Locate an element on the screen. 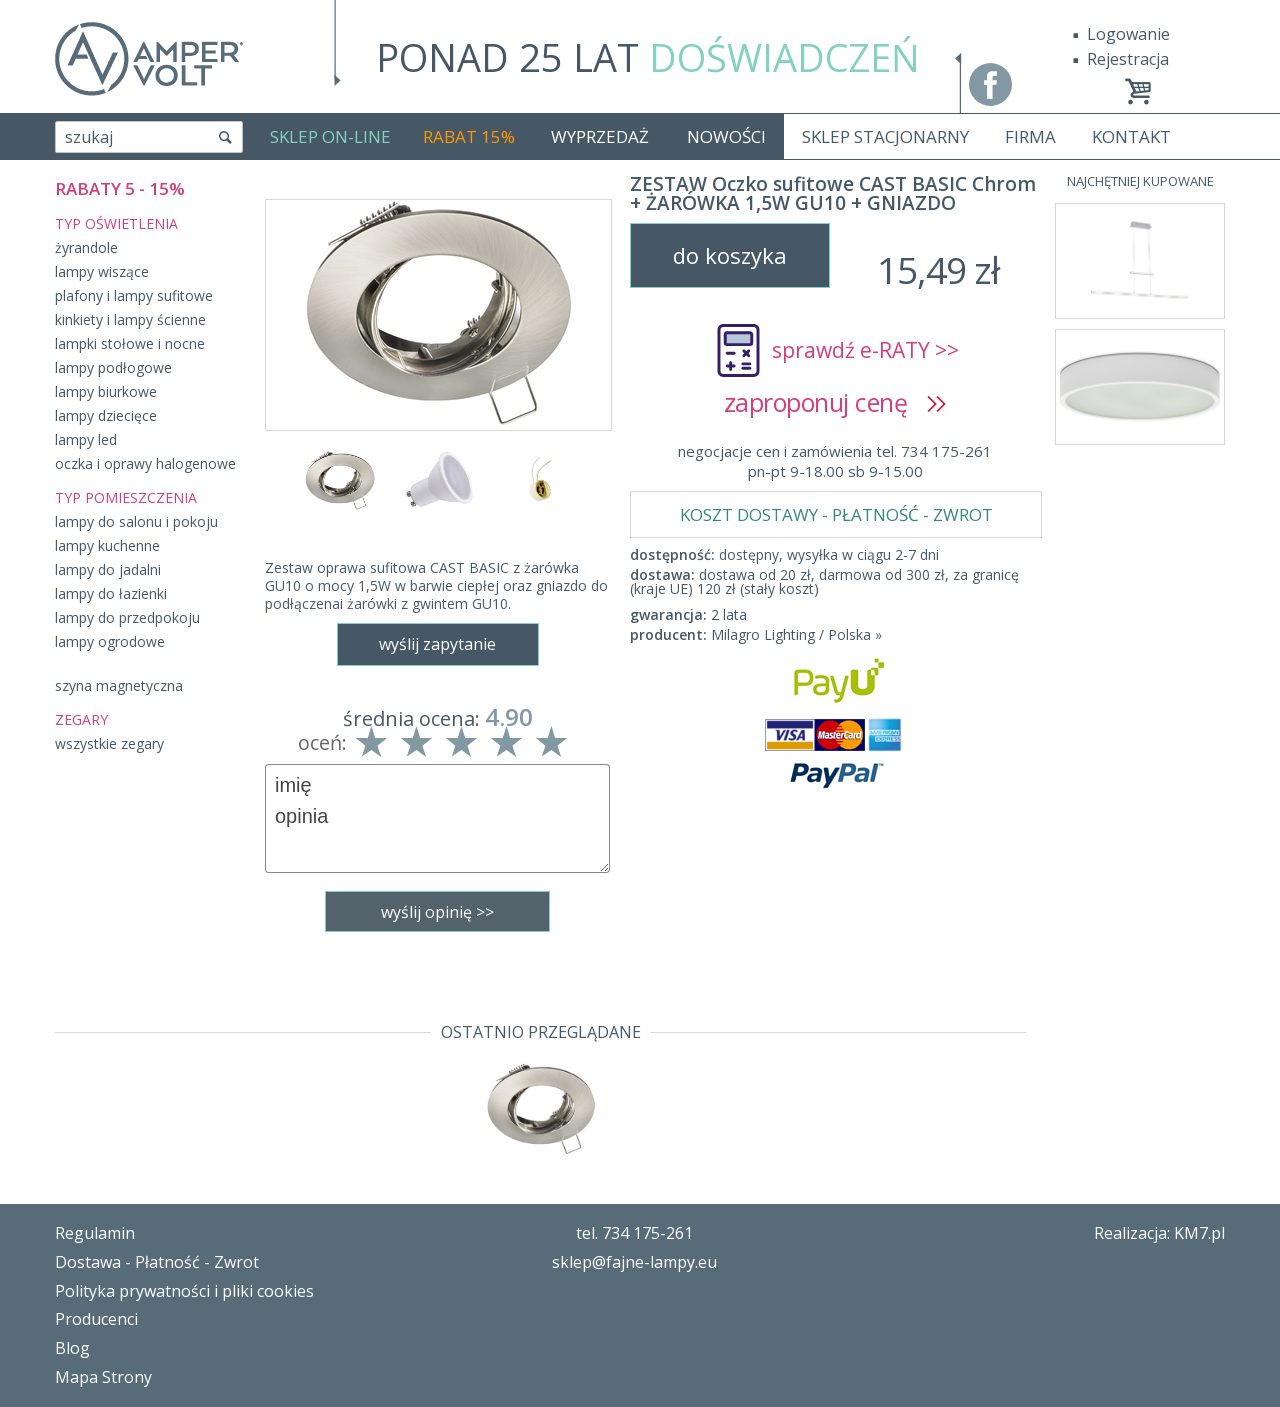 This screenshot has height=1407, width=1280. Milagro Lighting / Polska » is located at coordinates (796, 634).